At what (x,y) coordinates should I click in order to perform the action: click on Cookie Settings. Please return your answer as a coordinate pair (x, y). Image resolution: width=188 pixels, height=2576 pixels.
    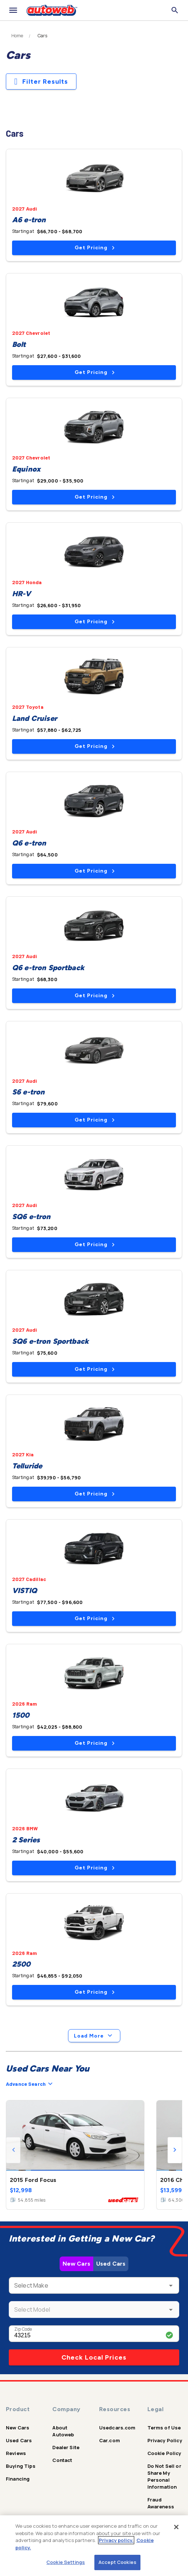
    Looking at the image, I should click on (65, 2562).